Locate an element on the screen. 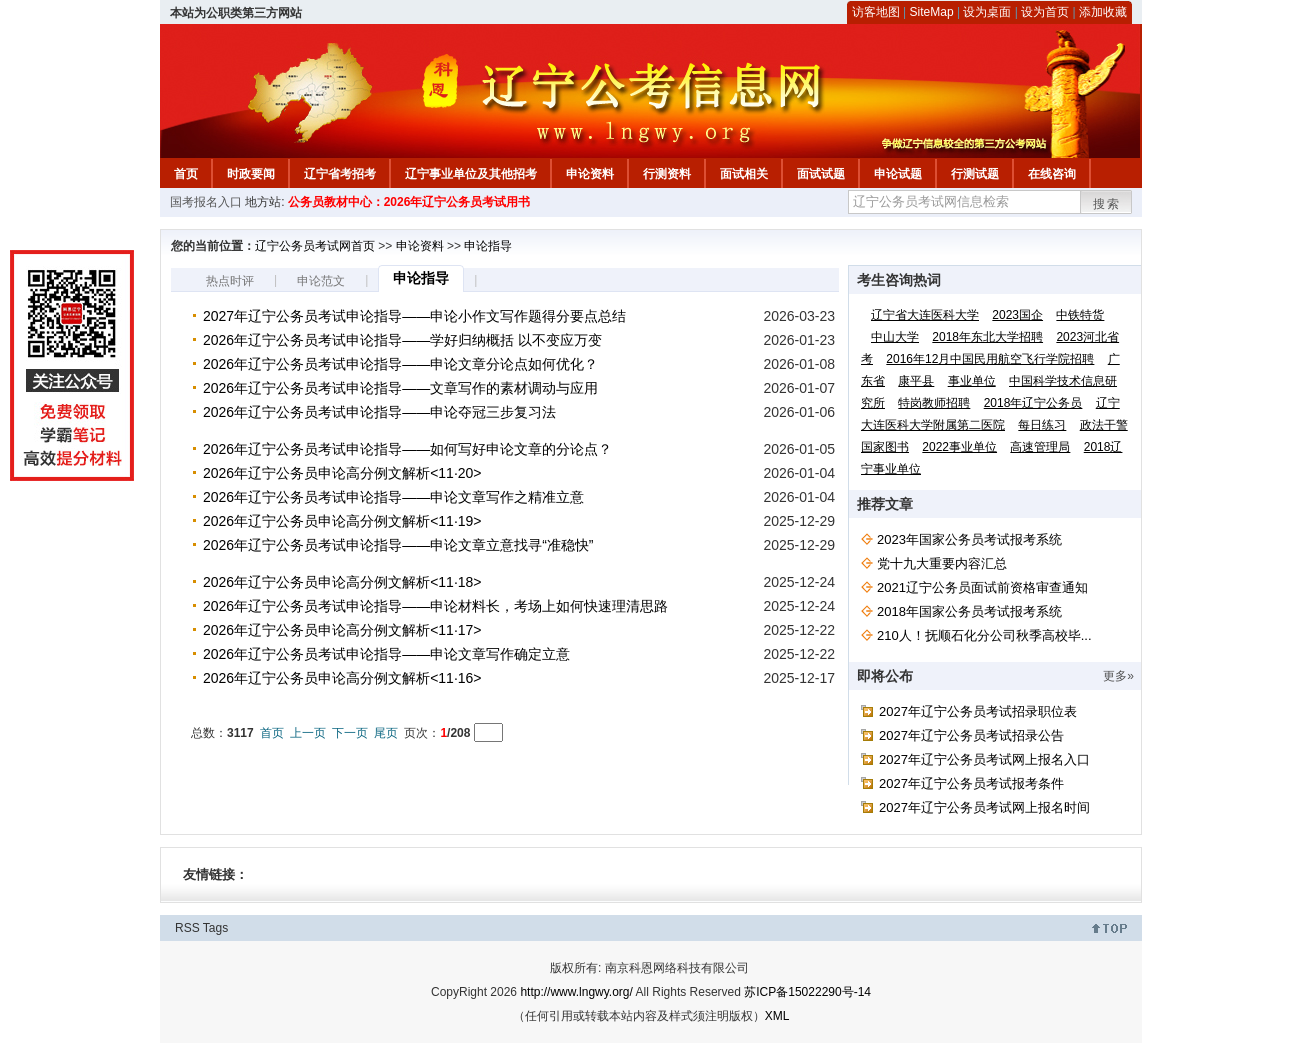 The height and width of the screenshot is (1043, 1302). 行测试题 is located at coordinates (975, 174).